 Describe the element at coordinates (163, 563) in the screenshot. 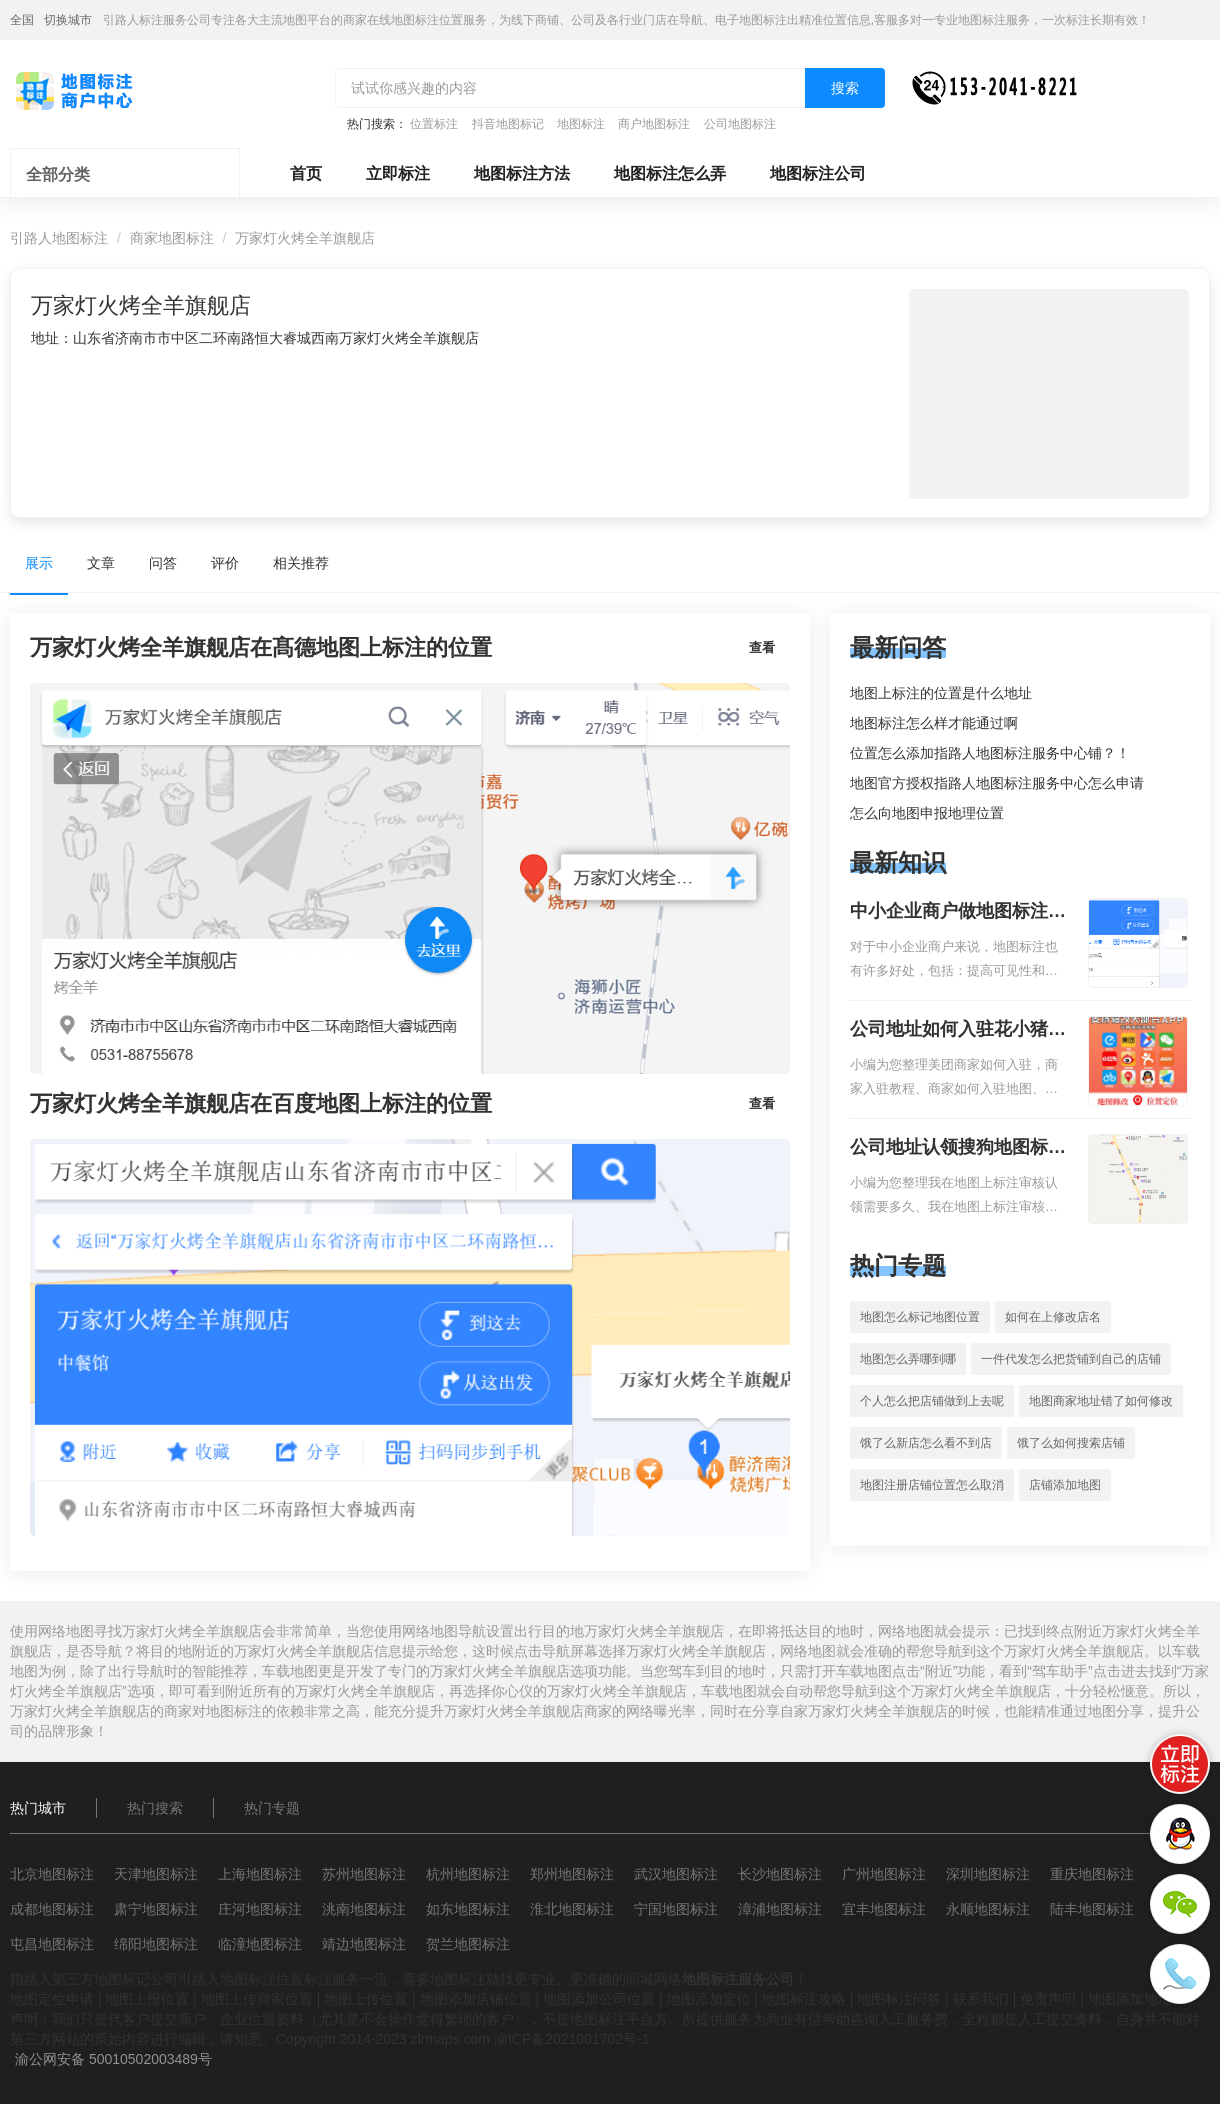

I see `问答` at that location.